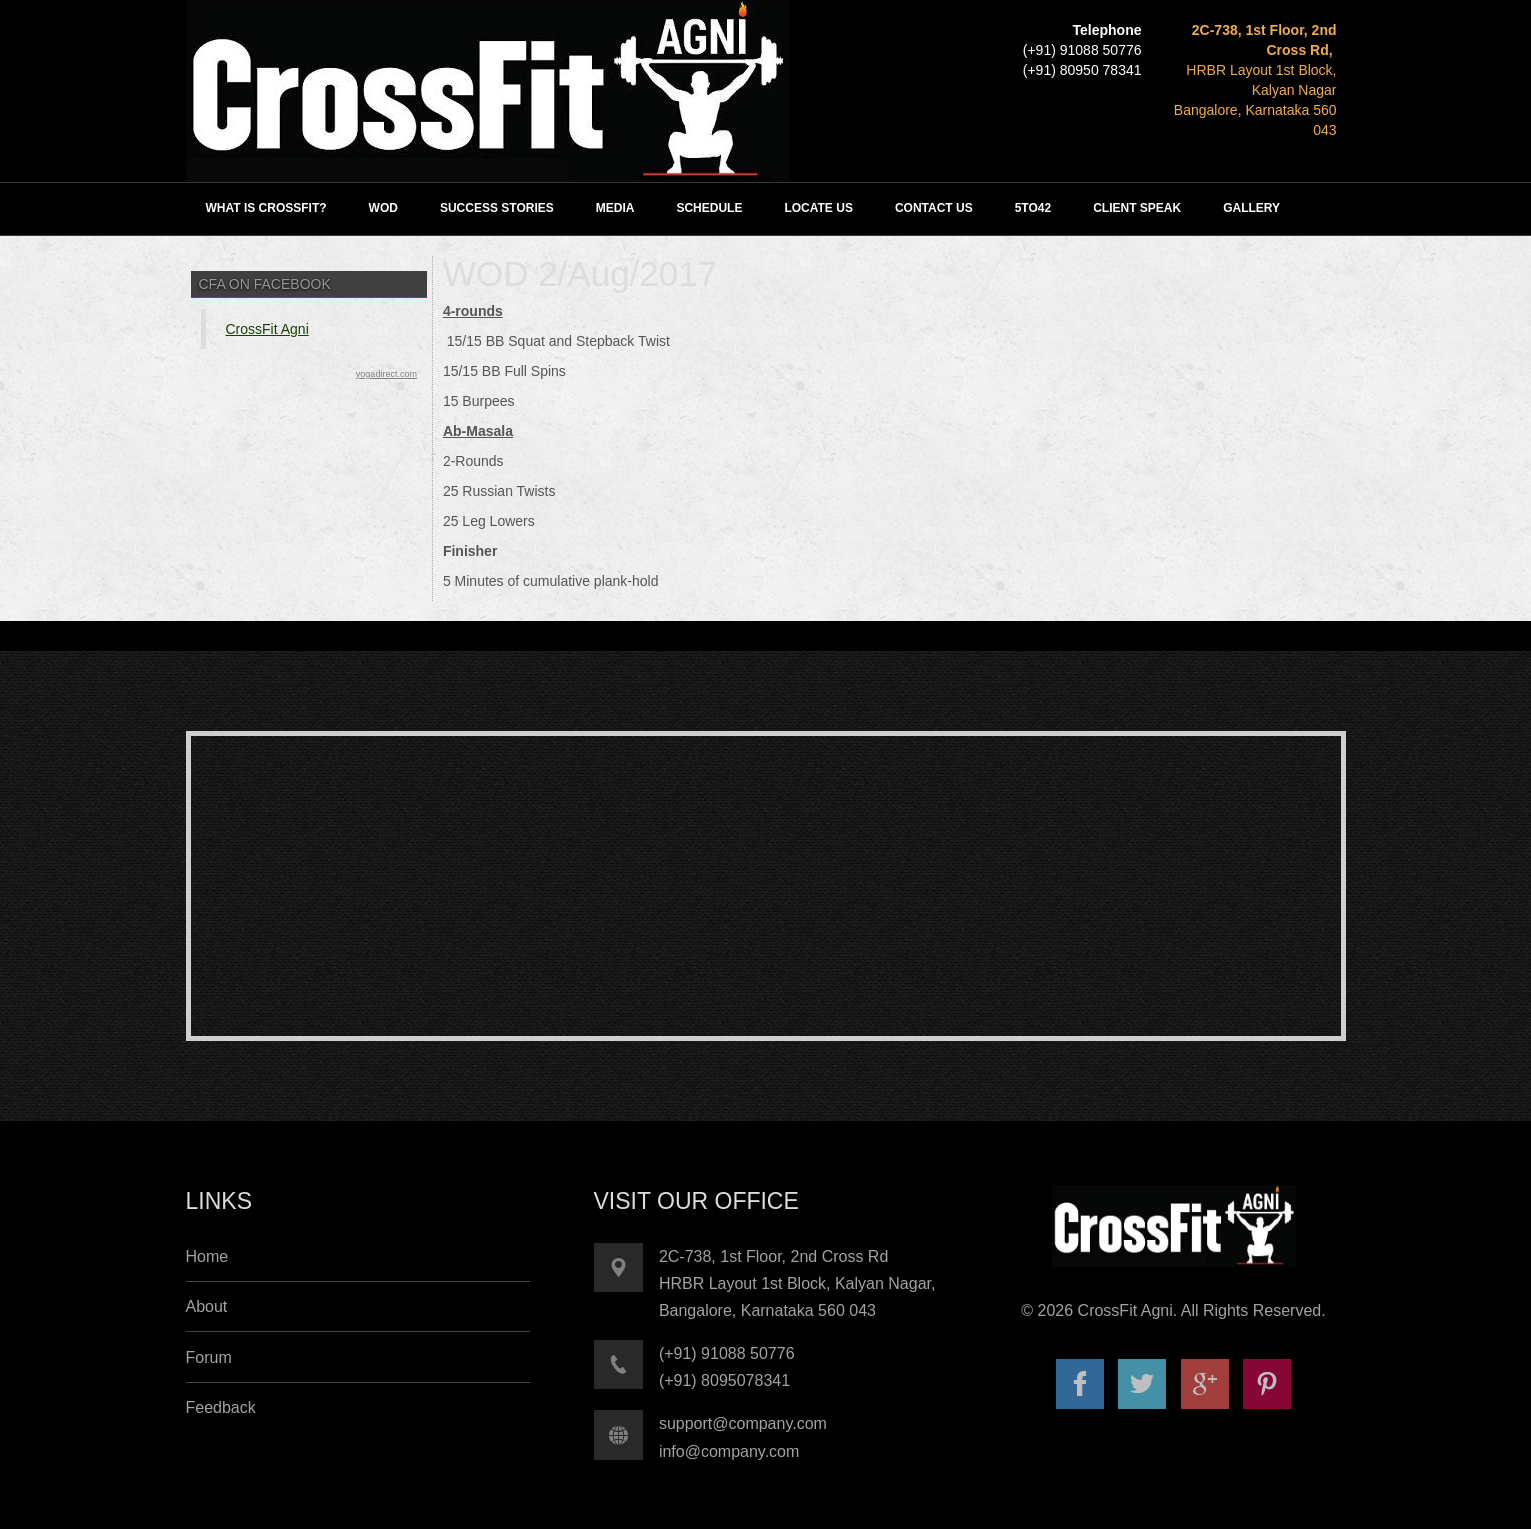 The height and width of the screenshot is (1529, 1531). What do you see at coordinates (729, 1451) in the screenshot?
I see `info@company.com` at bounding box center [729, 1451].